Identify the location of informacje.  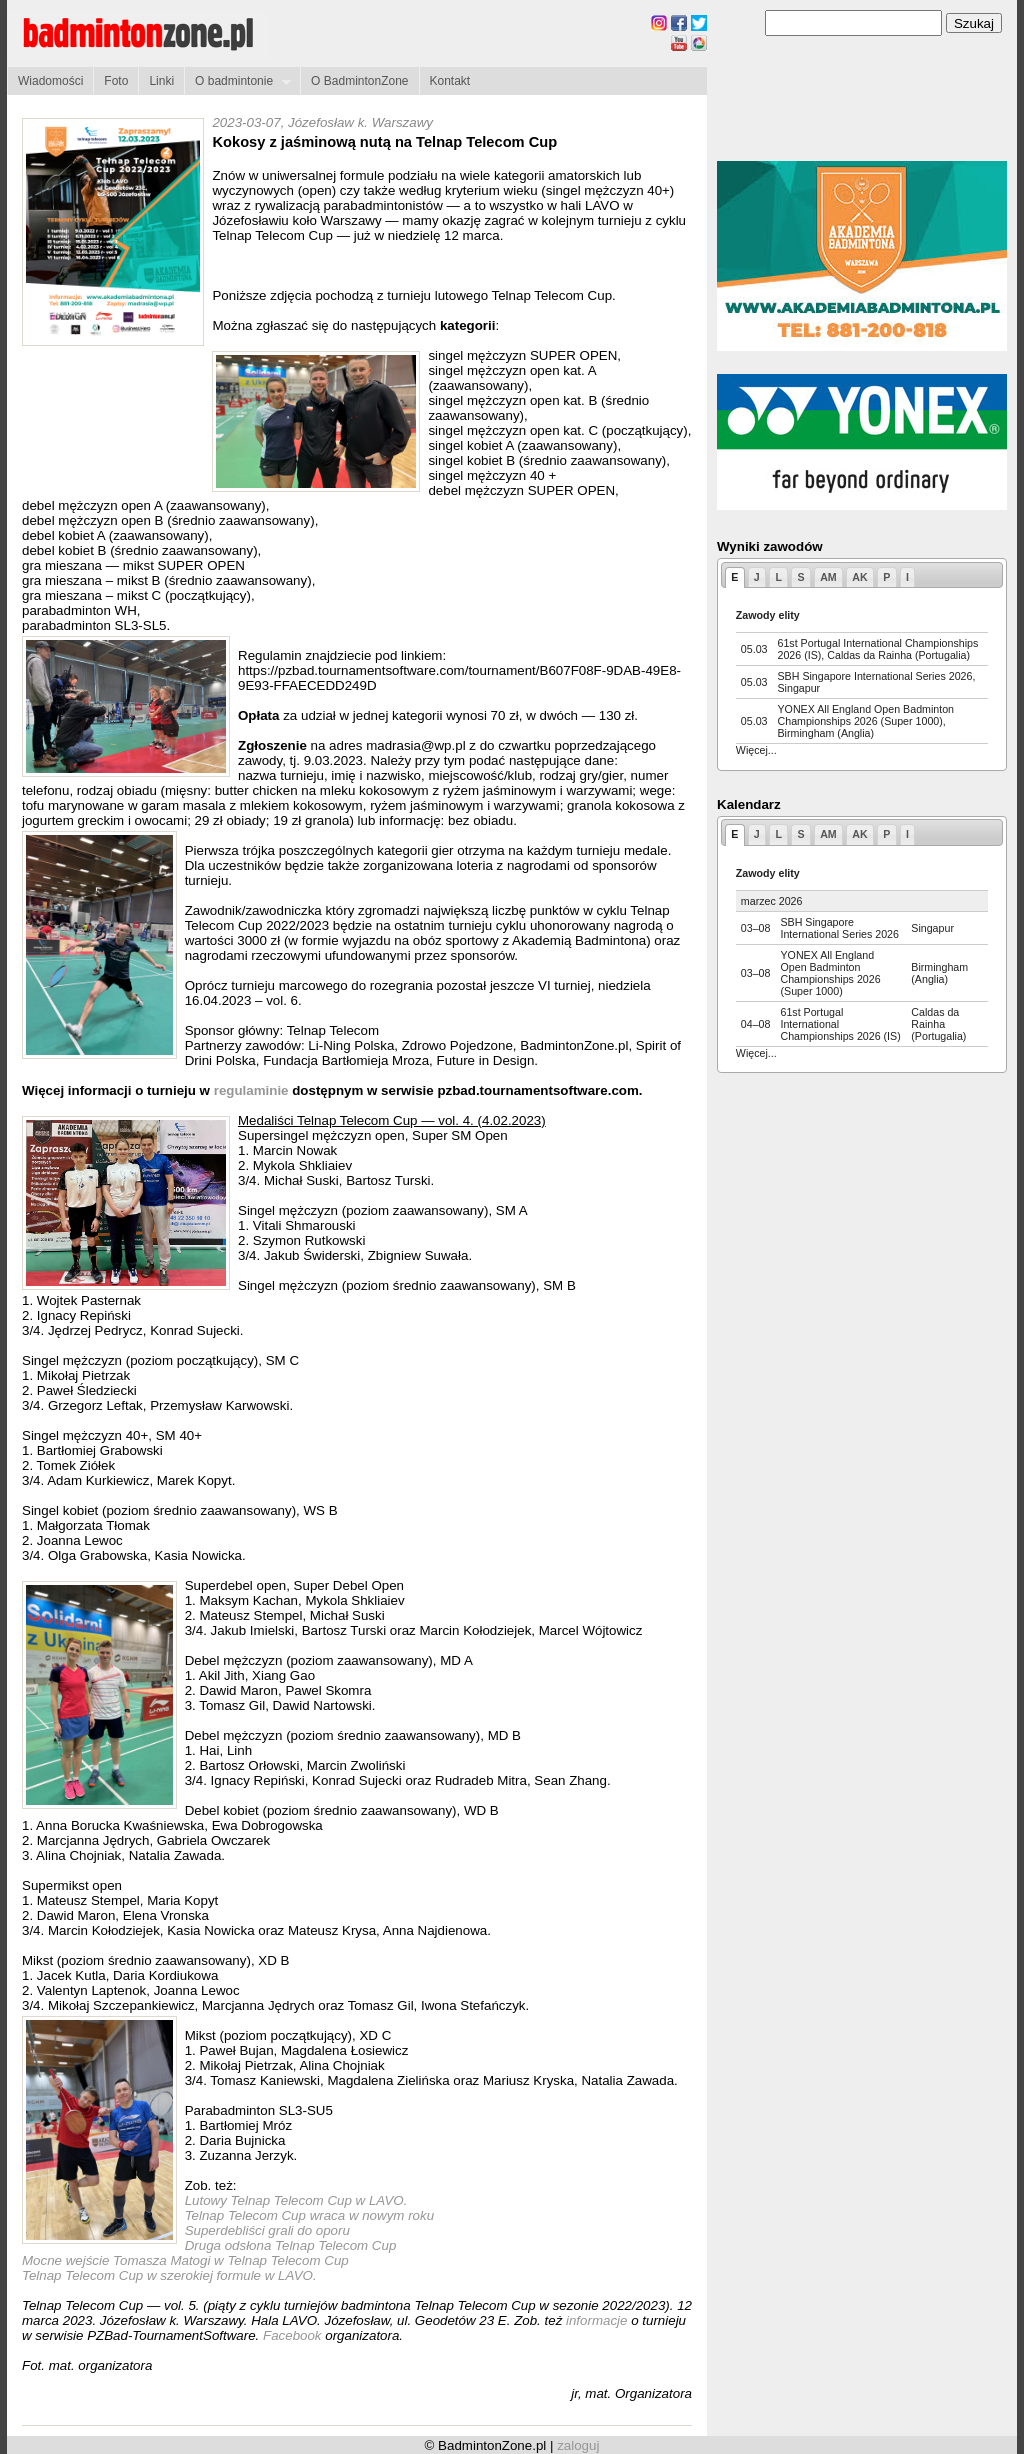
(596, 2320).